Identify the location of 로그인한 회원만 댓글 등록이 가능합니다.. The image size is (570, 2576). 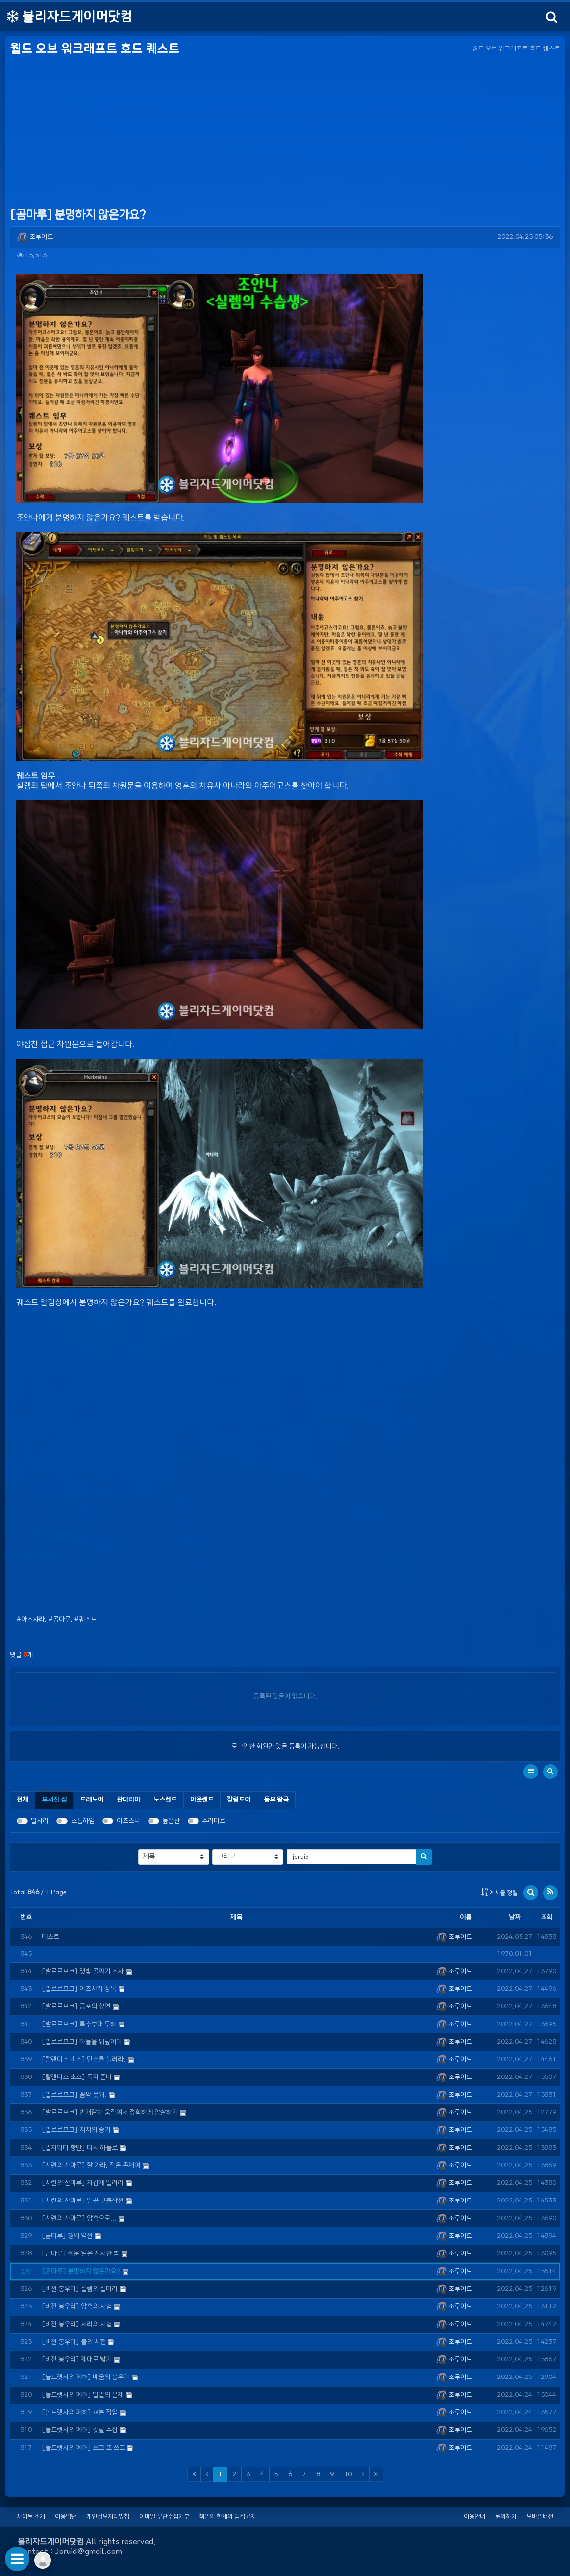
(285, 1746).